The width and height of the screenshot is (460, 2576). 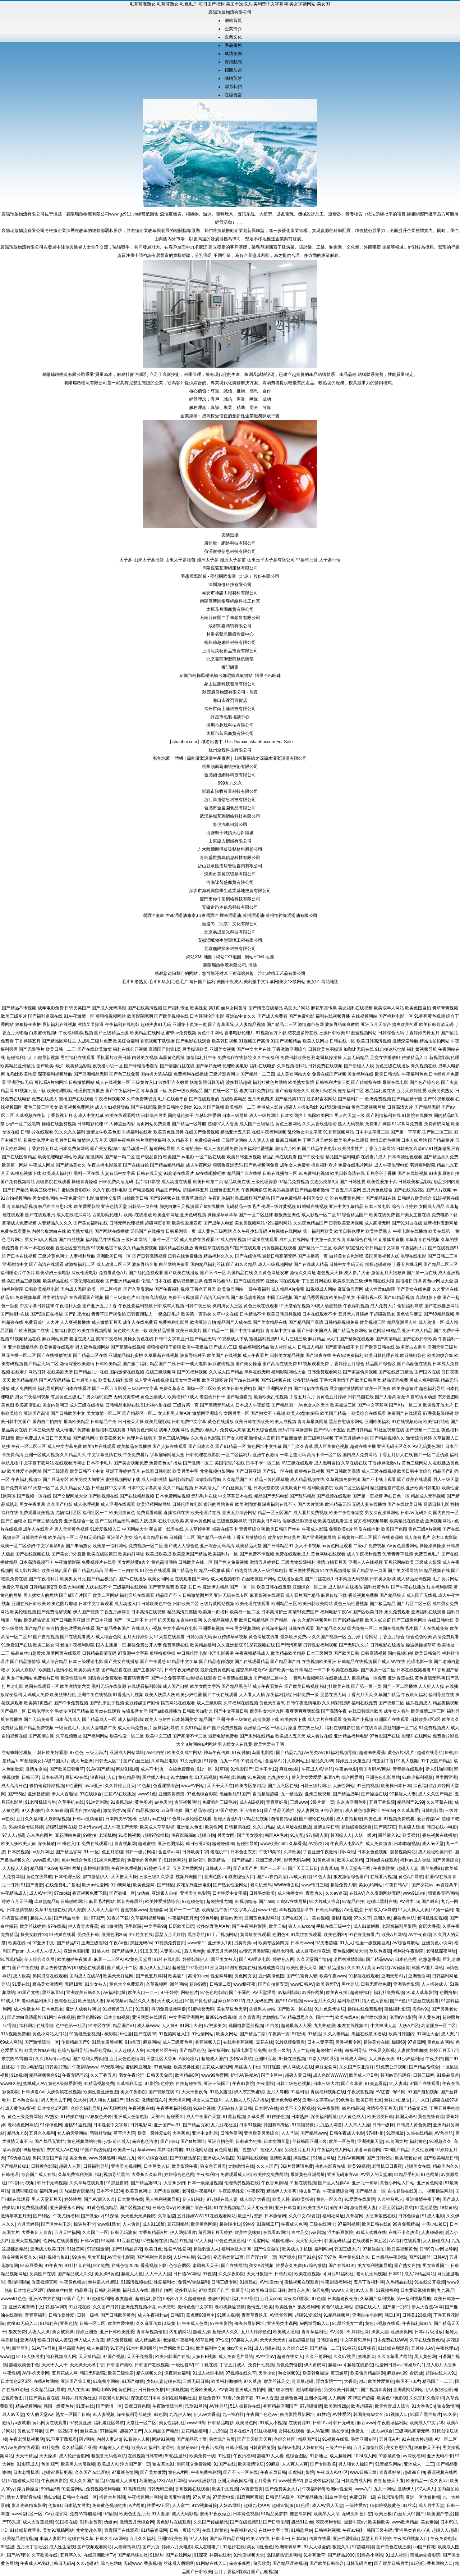 What do you see at coordinates (192, 1363) in the screenshot?
I see `日韩一成人电影` at bounding box center [192, 1363].